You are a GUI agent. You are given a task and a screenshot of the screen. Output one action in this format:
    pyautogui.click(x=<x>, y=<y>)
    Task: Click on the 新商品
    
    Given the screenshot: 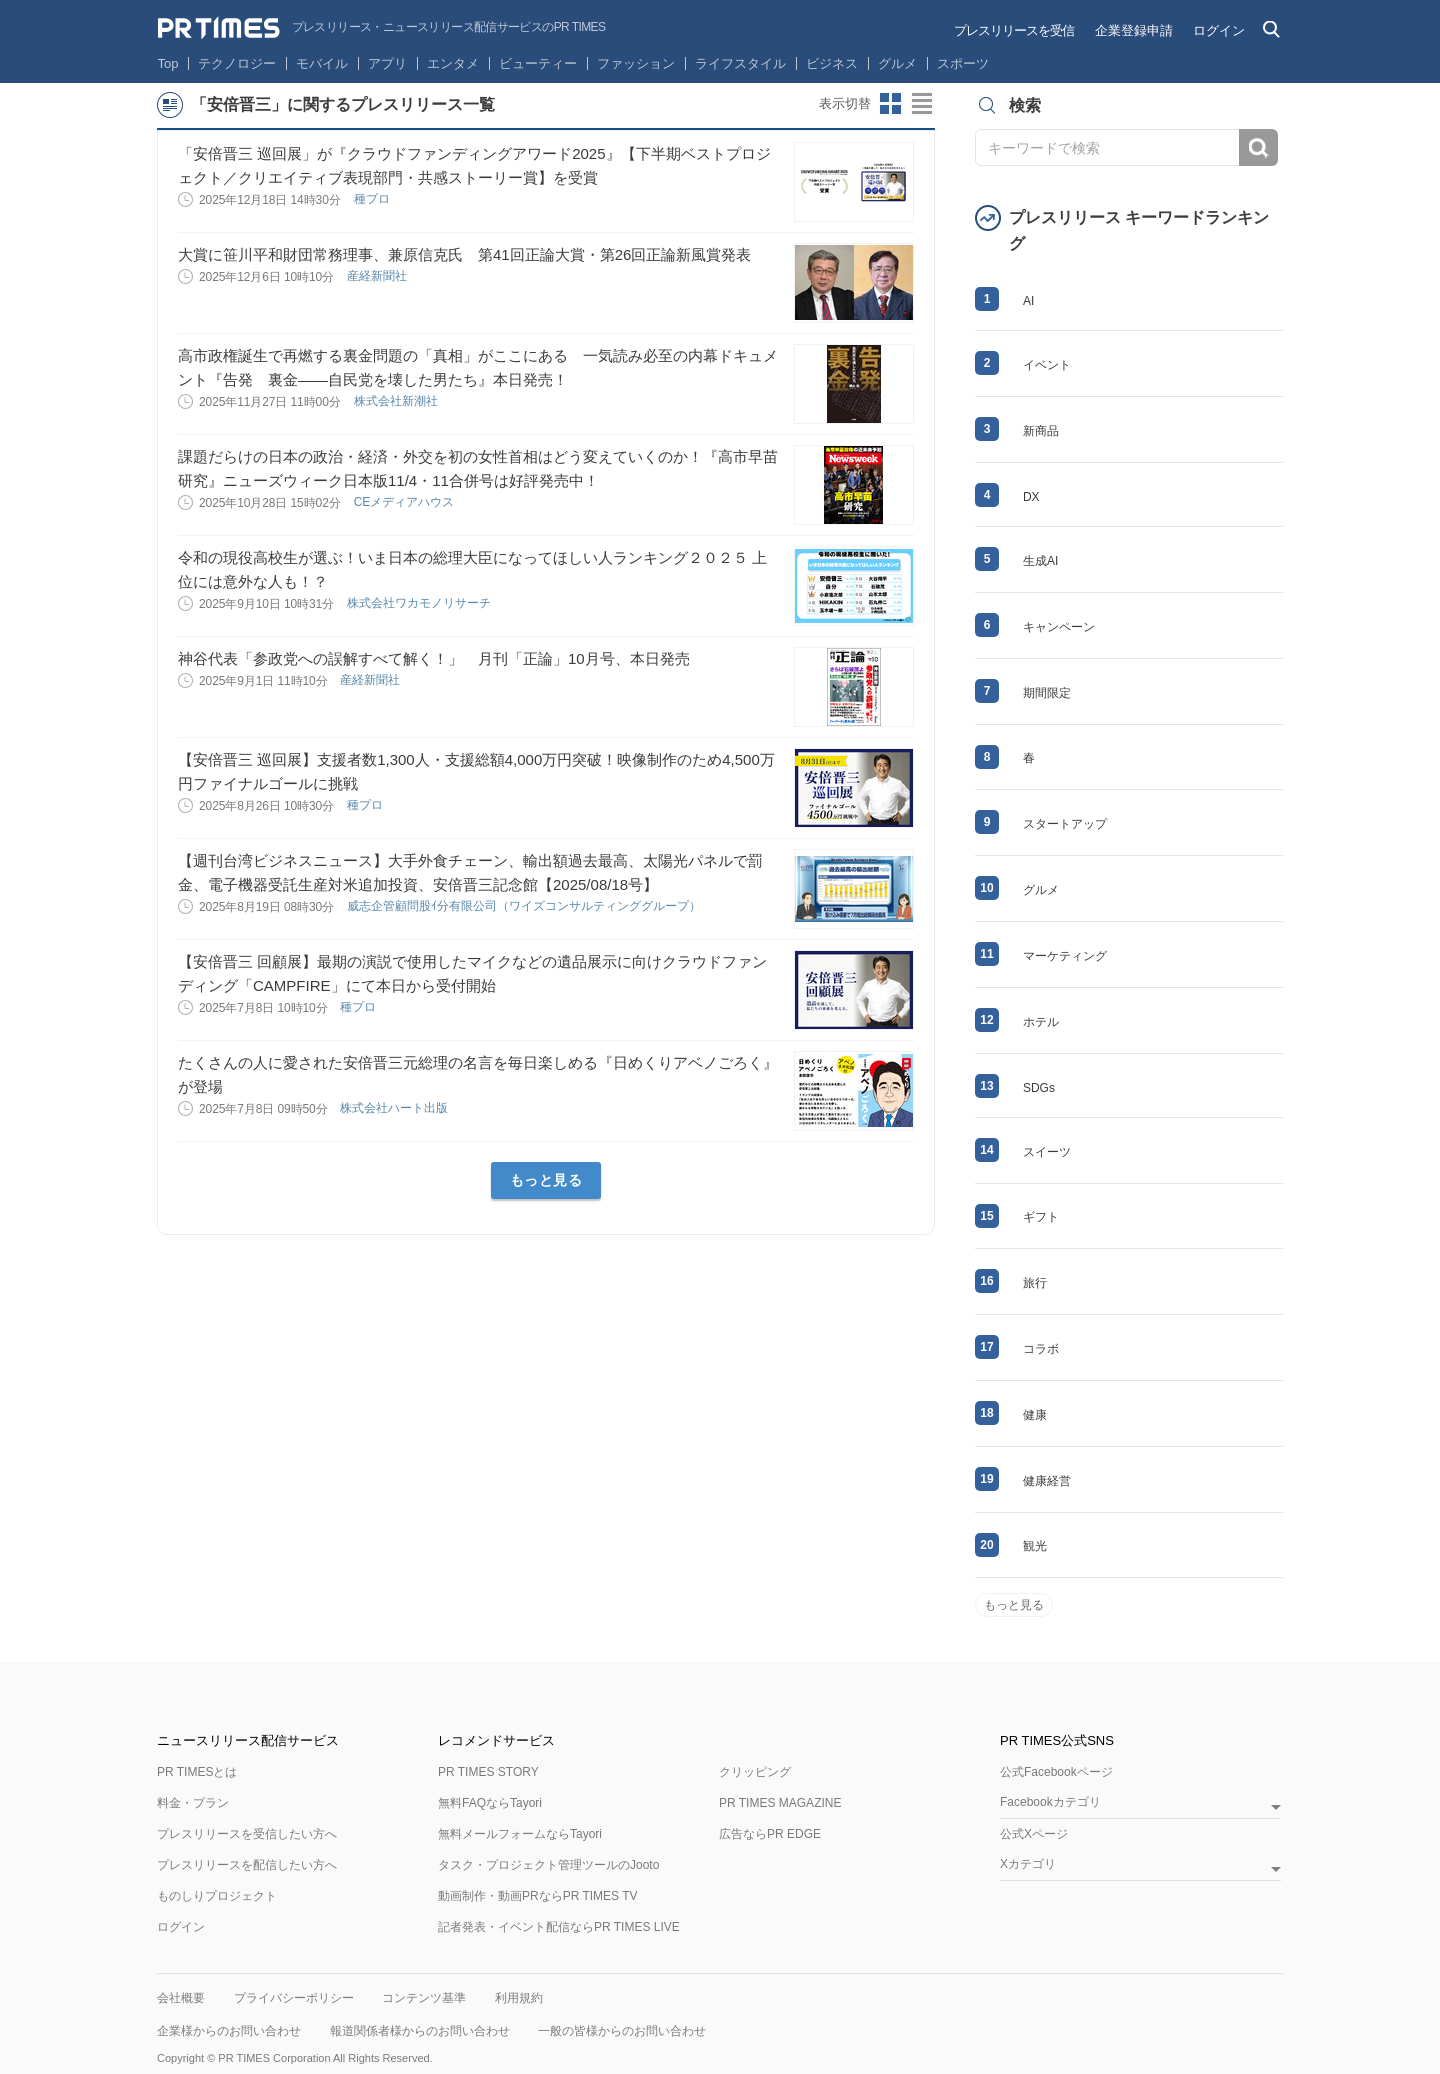 What is the action you would take?
    pyautogui.click(x=1041, y=431)
    